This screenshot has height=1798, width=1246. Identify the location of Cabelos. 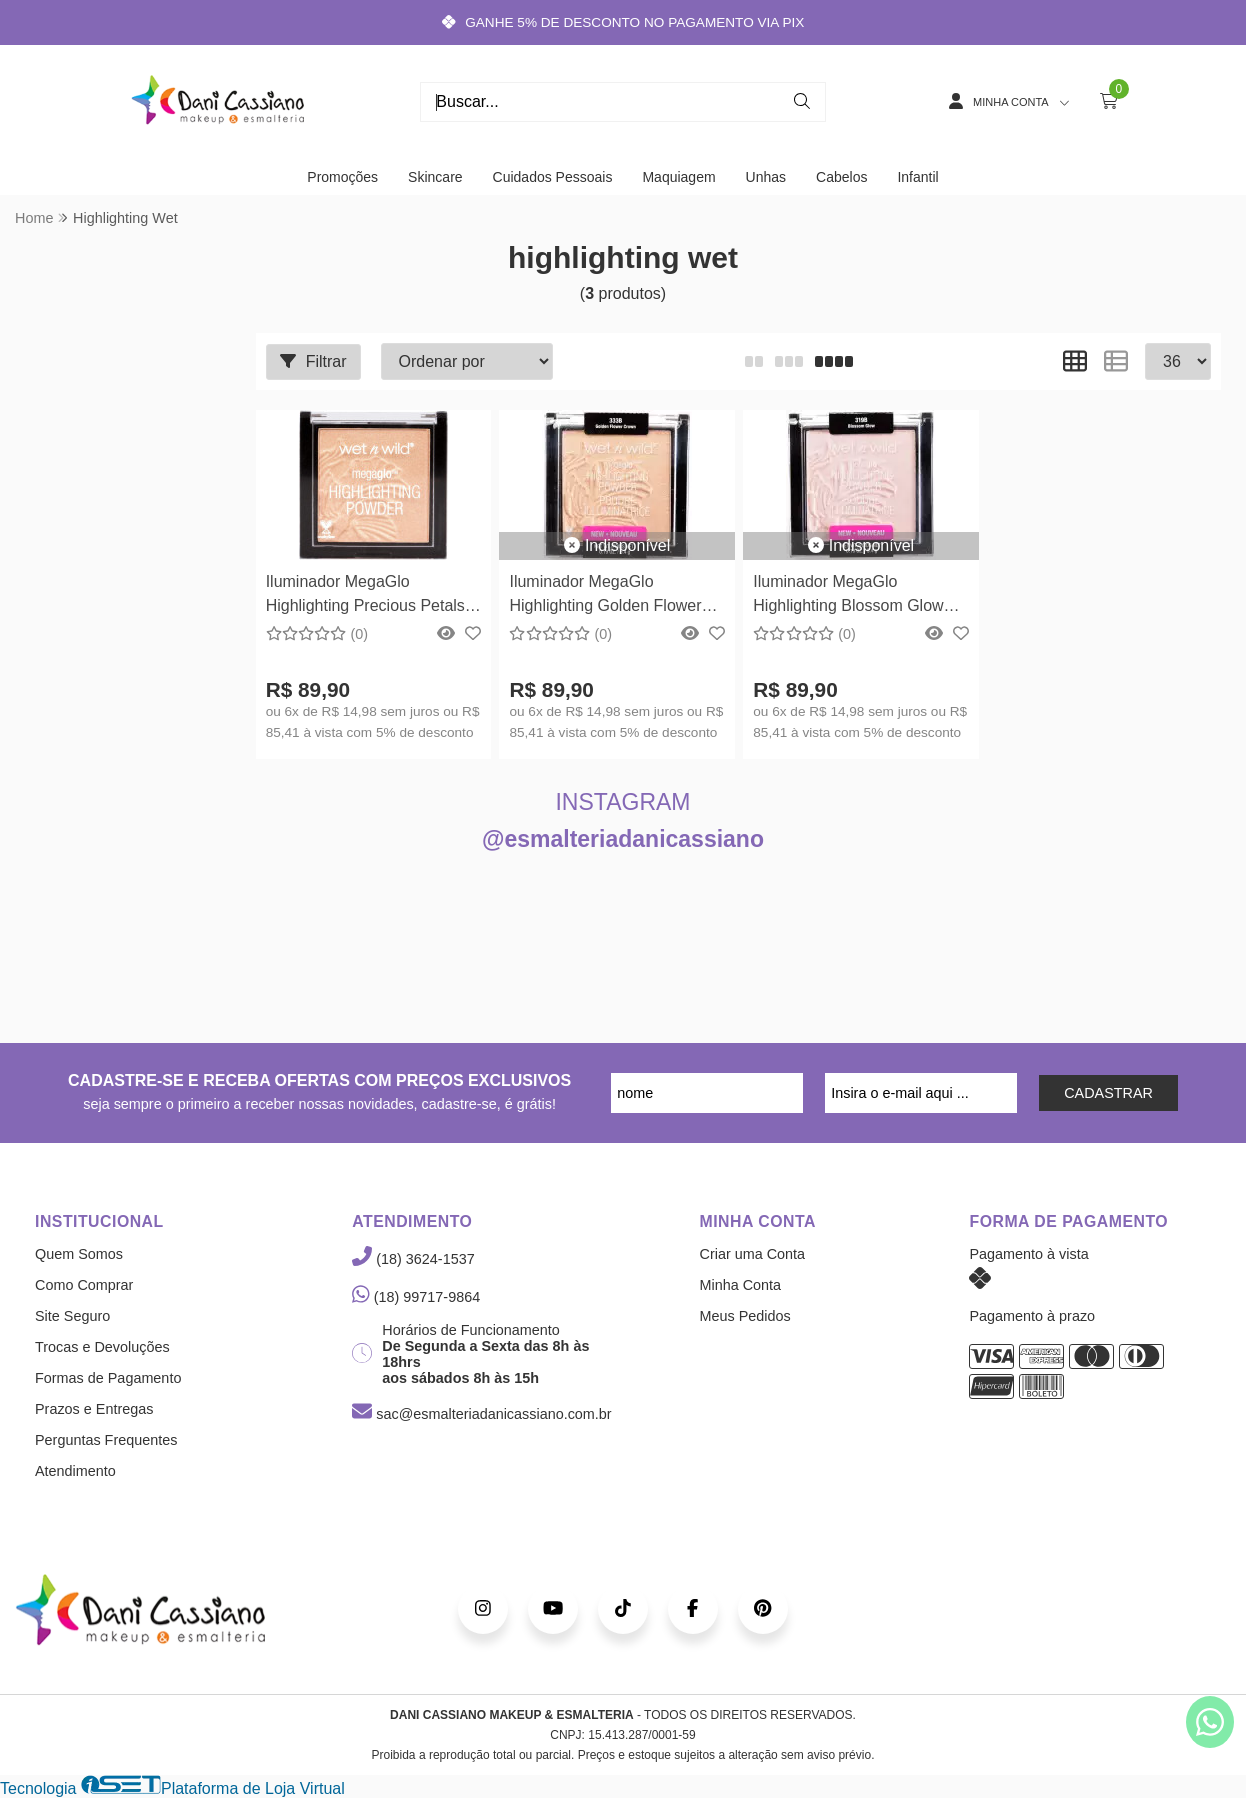
(841, 177).